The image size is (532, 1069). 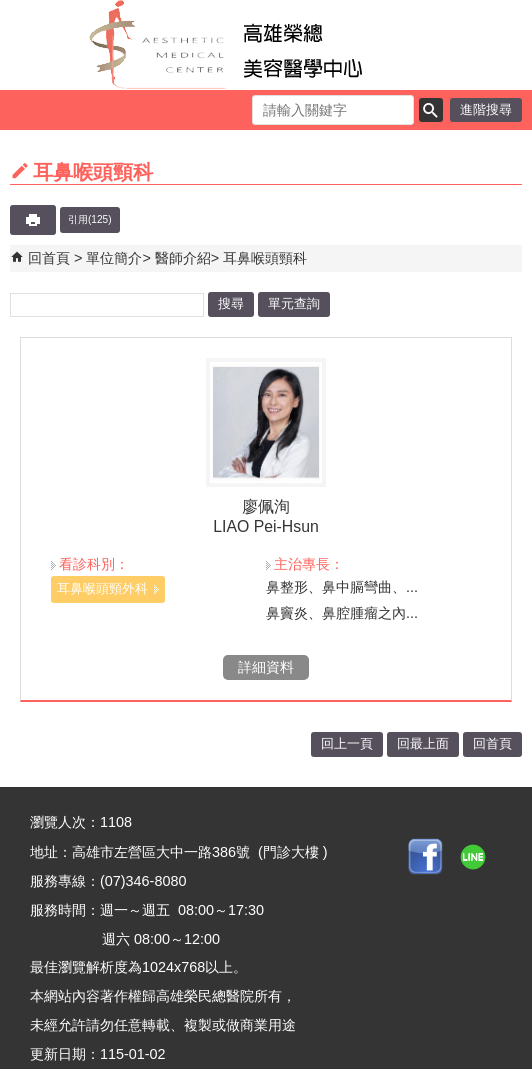 What do you see at coordinates (294, 303) in the screenshot?
I see `單元查詢` at bounding box center [294, 303].